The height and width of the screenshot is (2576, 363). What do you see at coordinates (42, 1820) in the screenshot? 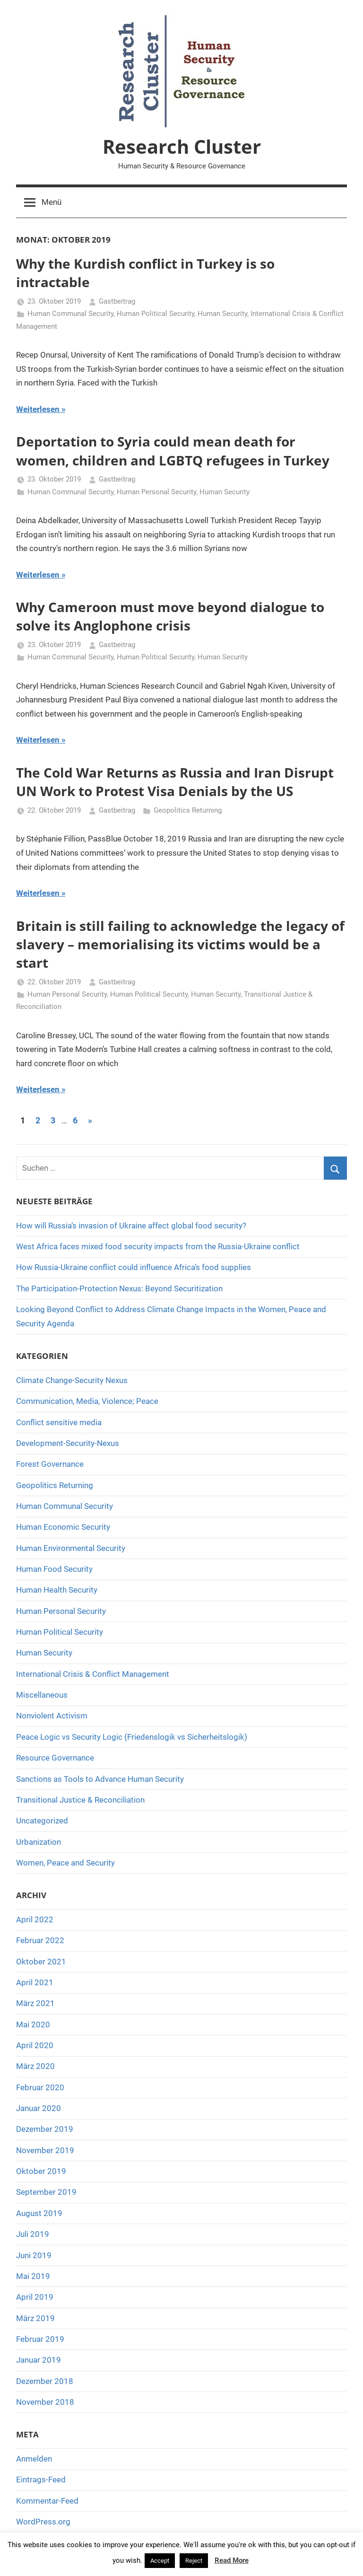
I see `Uncategorized` at bounding box center [42, 1820].